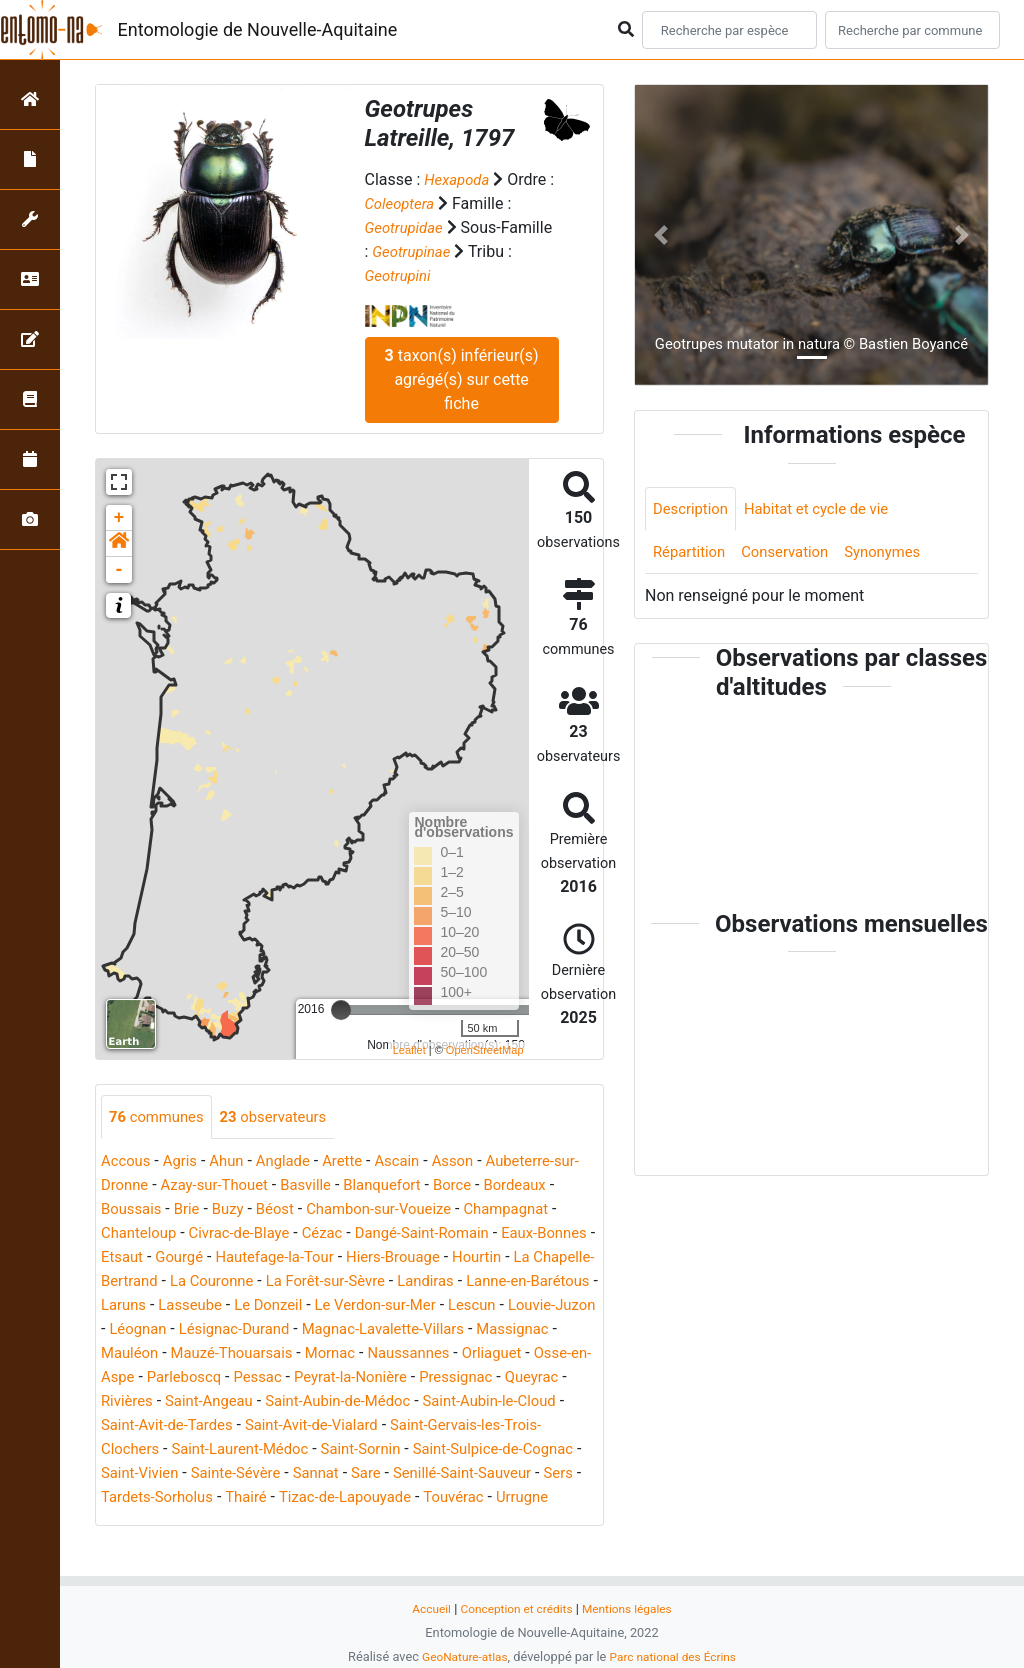 The image size is (1024, 1668). Describe the element at coordinates (129, 1426) in the screenshot. I see `Rivières` at that location.